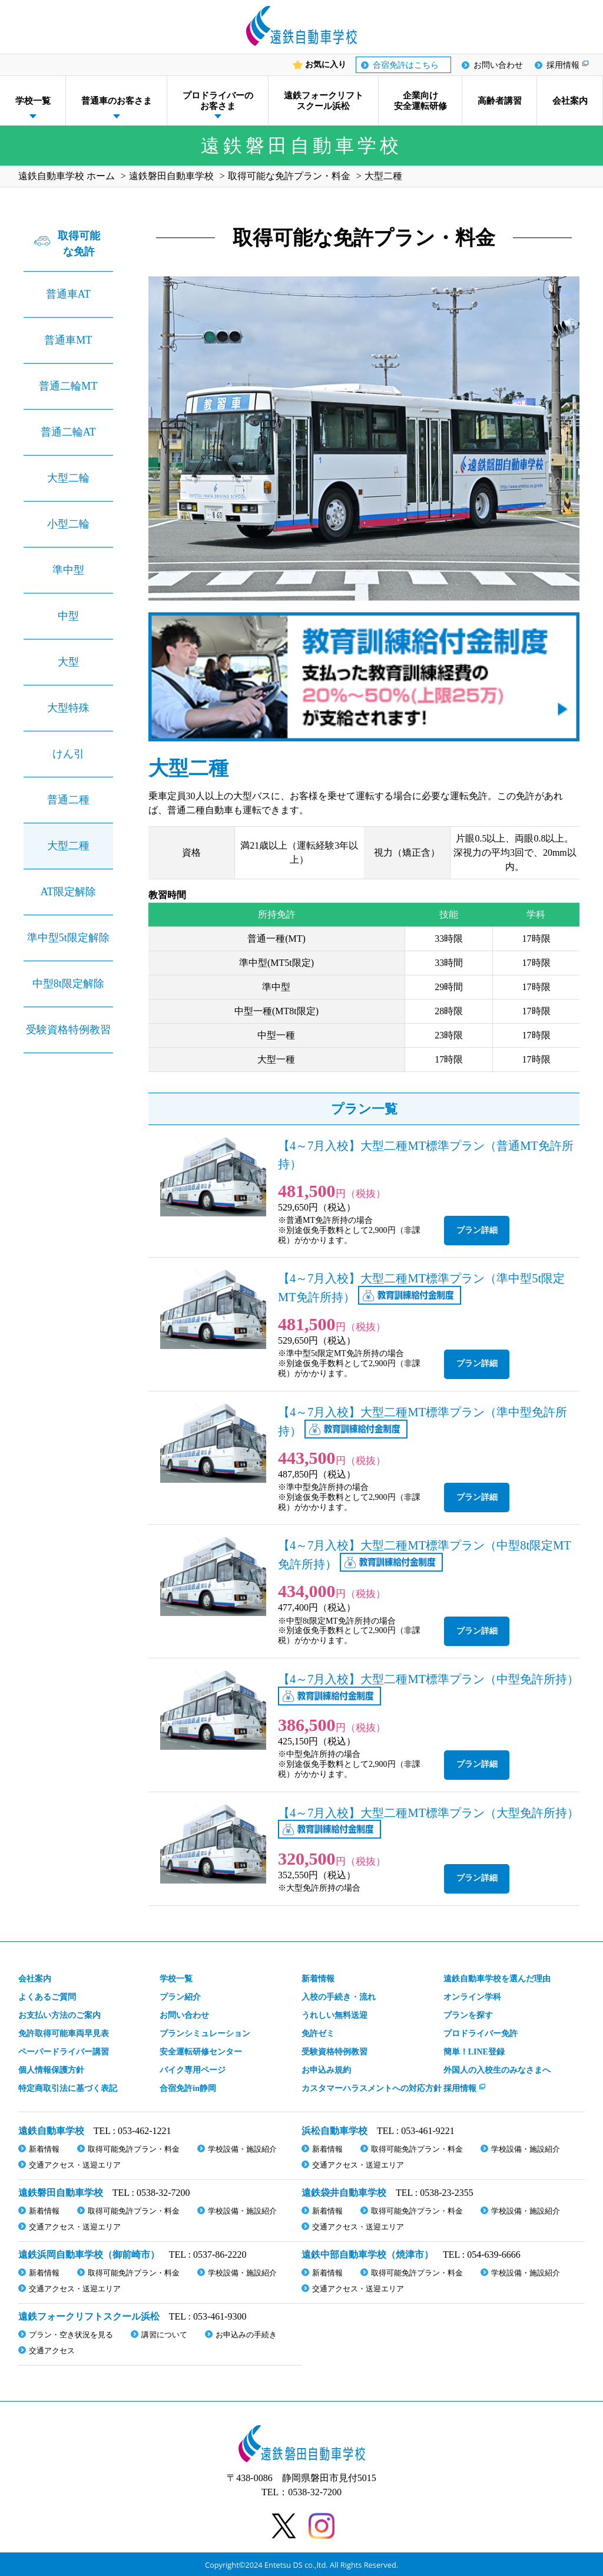  I want to click on 学校一覧, so click(33, 100).